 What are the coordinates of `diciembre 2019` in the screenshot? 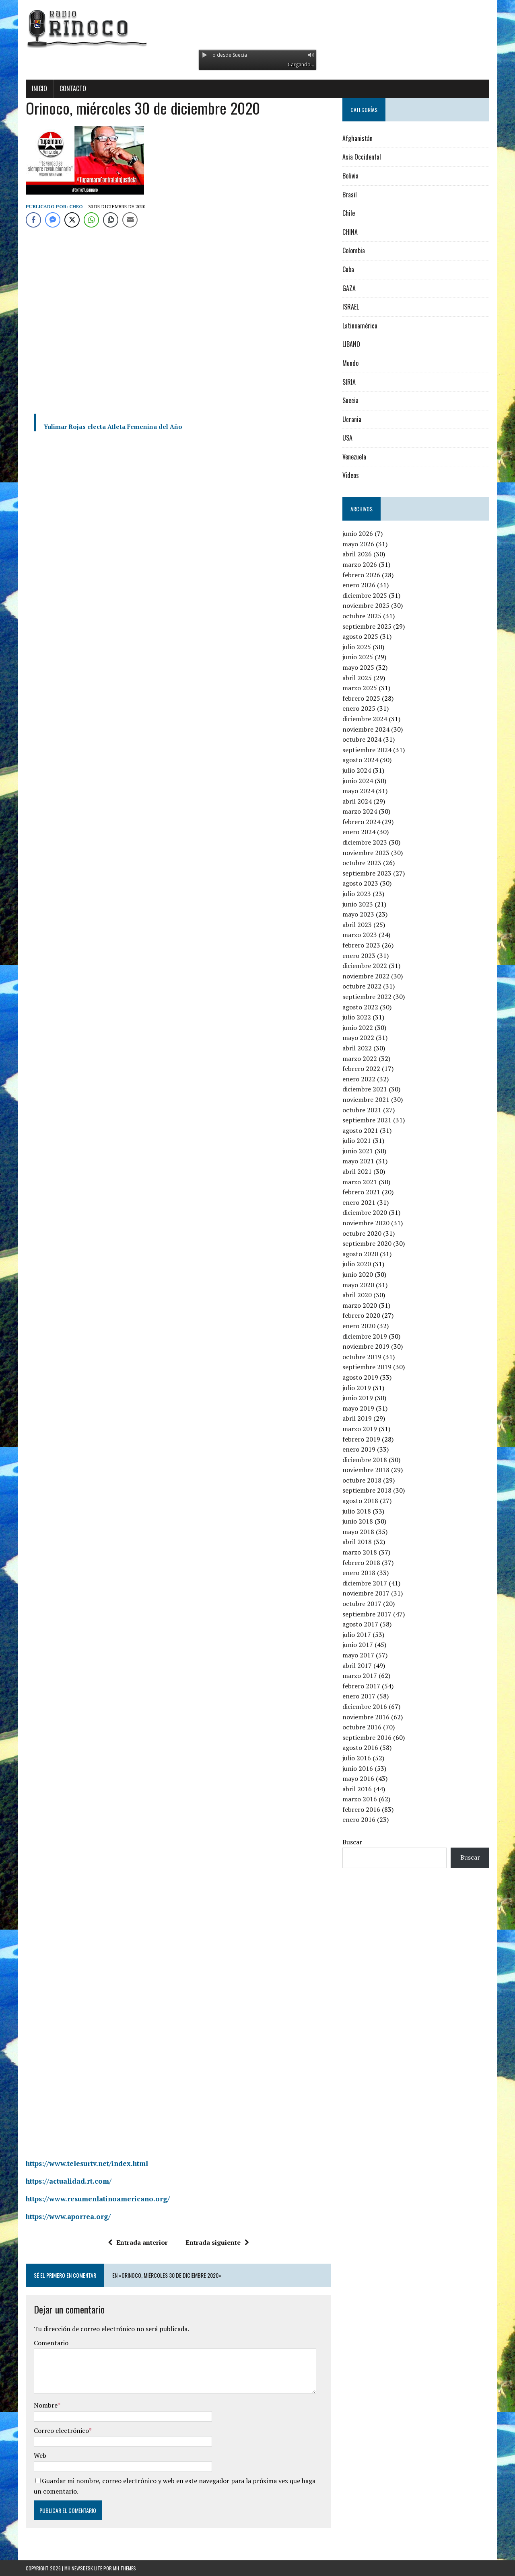 It's located at (364, 1336).